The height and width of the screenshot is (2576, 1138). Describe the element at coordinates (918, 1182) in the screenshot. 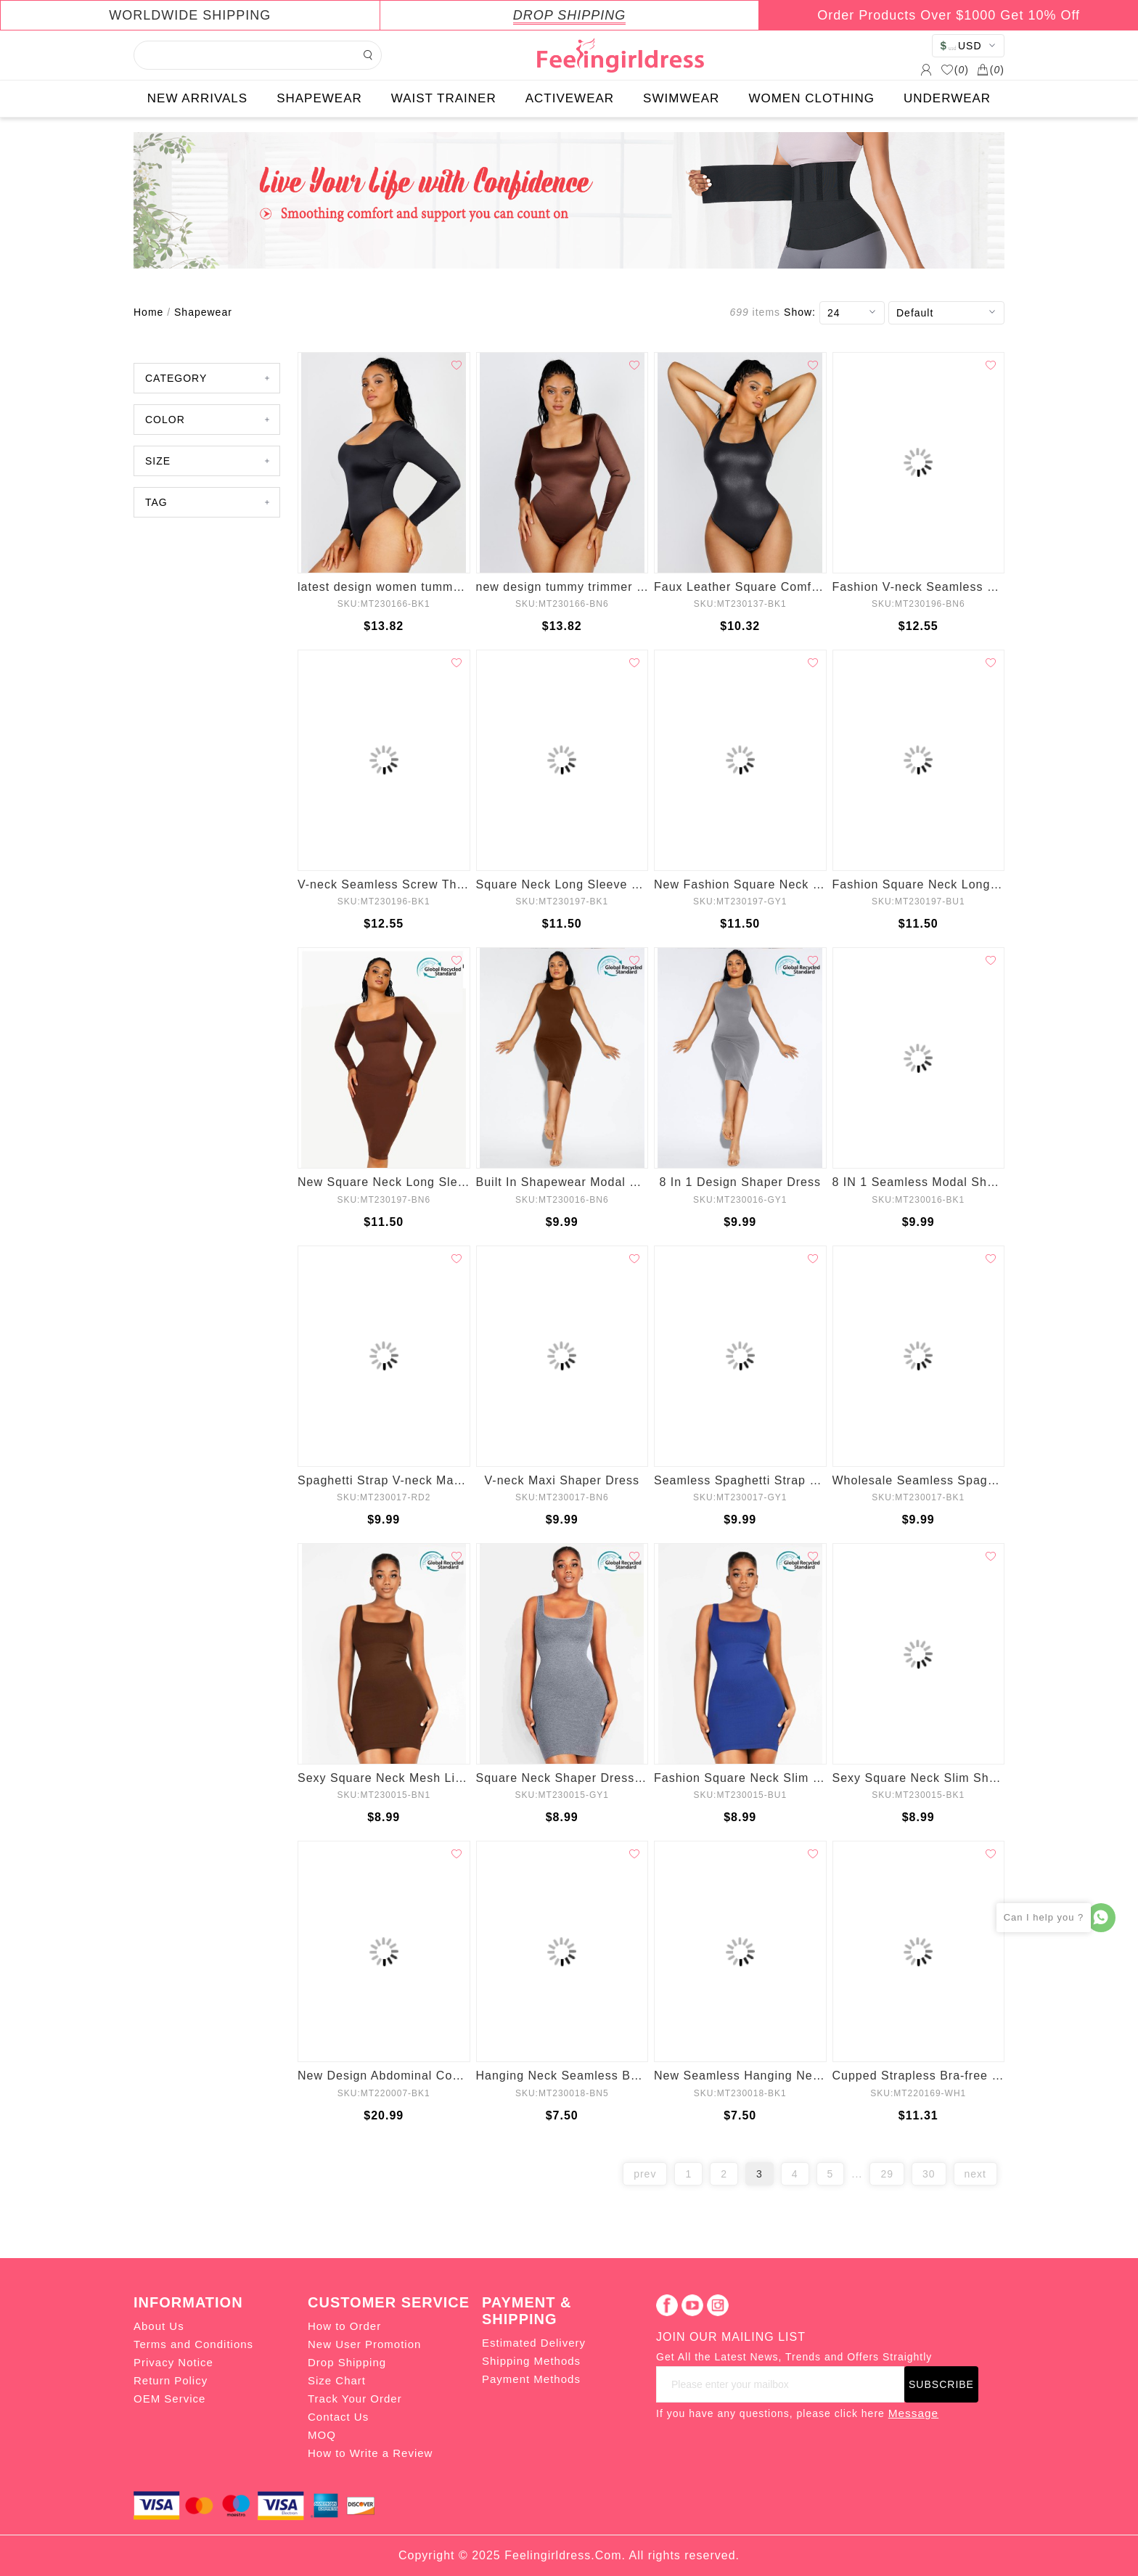

I see `8 IN 1 Seamless Modal Shaper Dress` at that location.